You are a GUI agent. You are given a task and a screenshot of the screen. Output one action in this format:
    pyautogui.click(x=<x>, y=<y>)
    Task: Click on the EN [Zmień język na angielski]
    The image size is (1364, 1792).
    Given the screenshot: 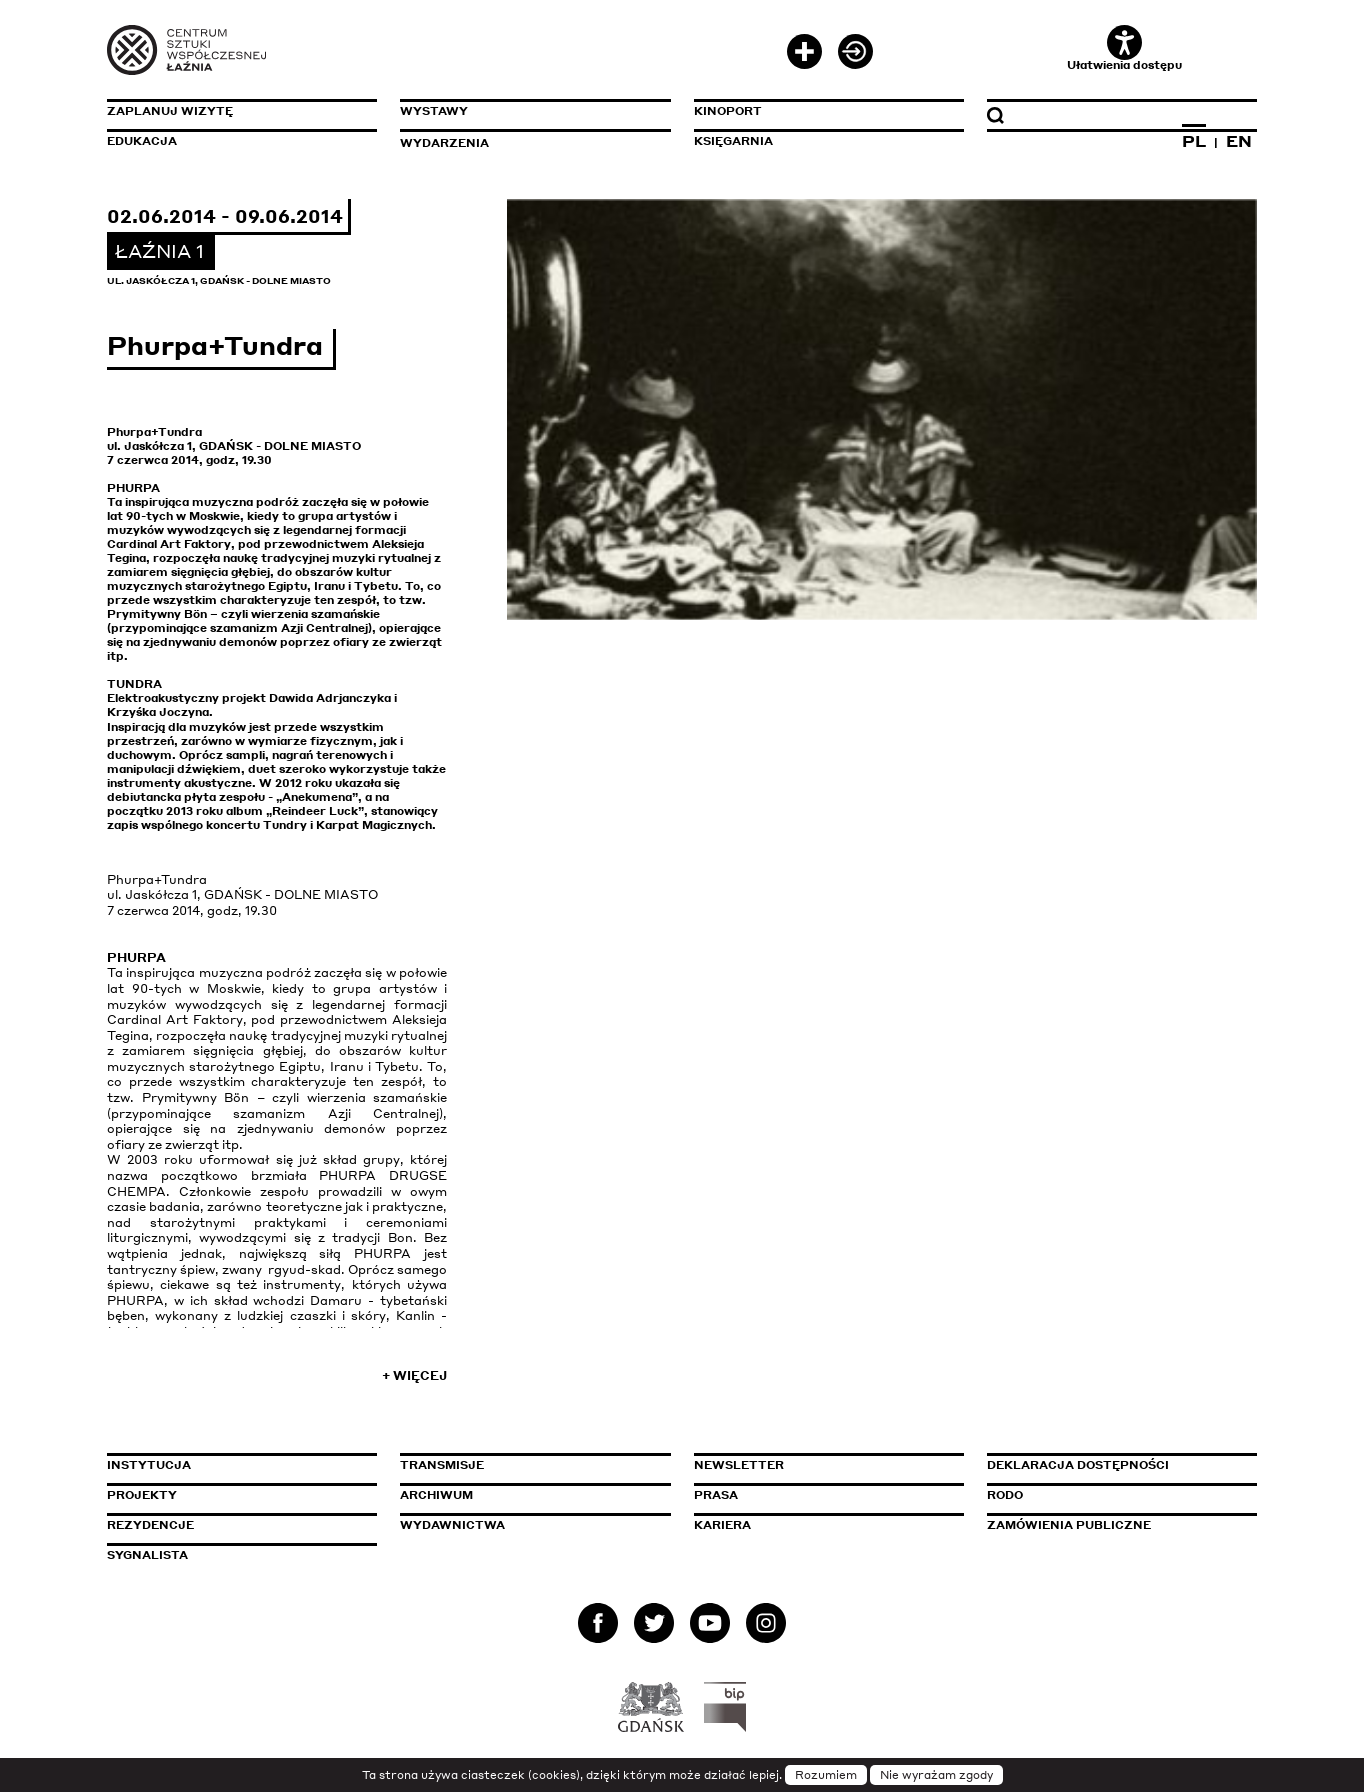 What is the action you would take?
    pyautogui.click(x=1239, y=141)
    